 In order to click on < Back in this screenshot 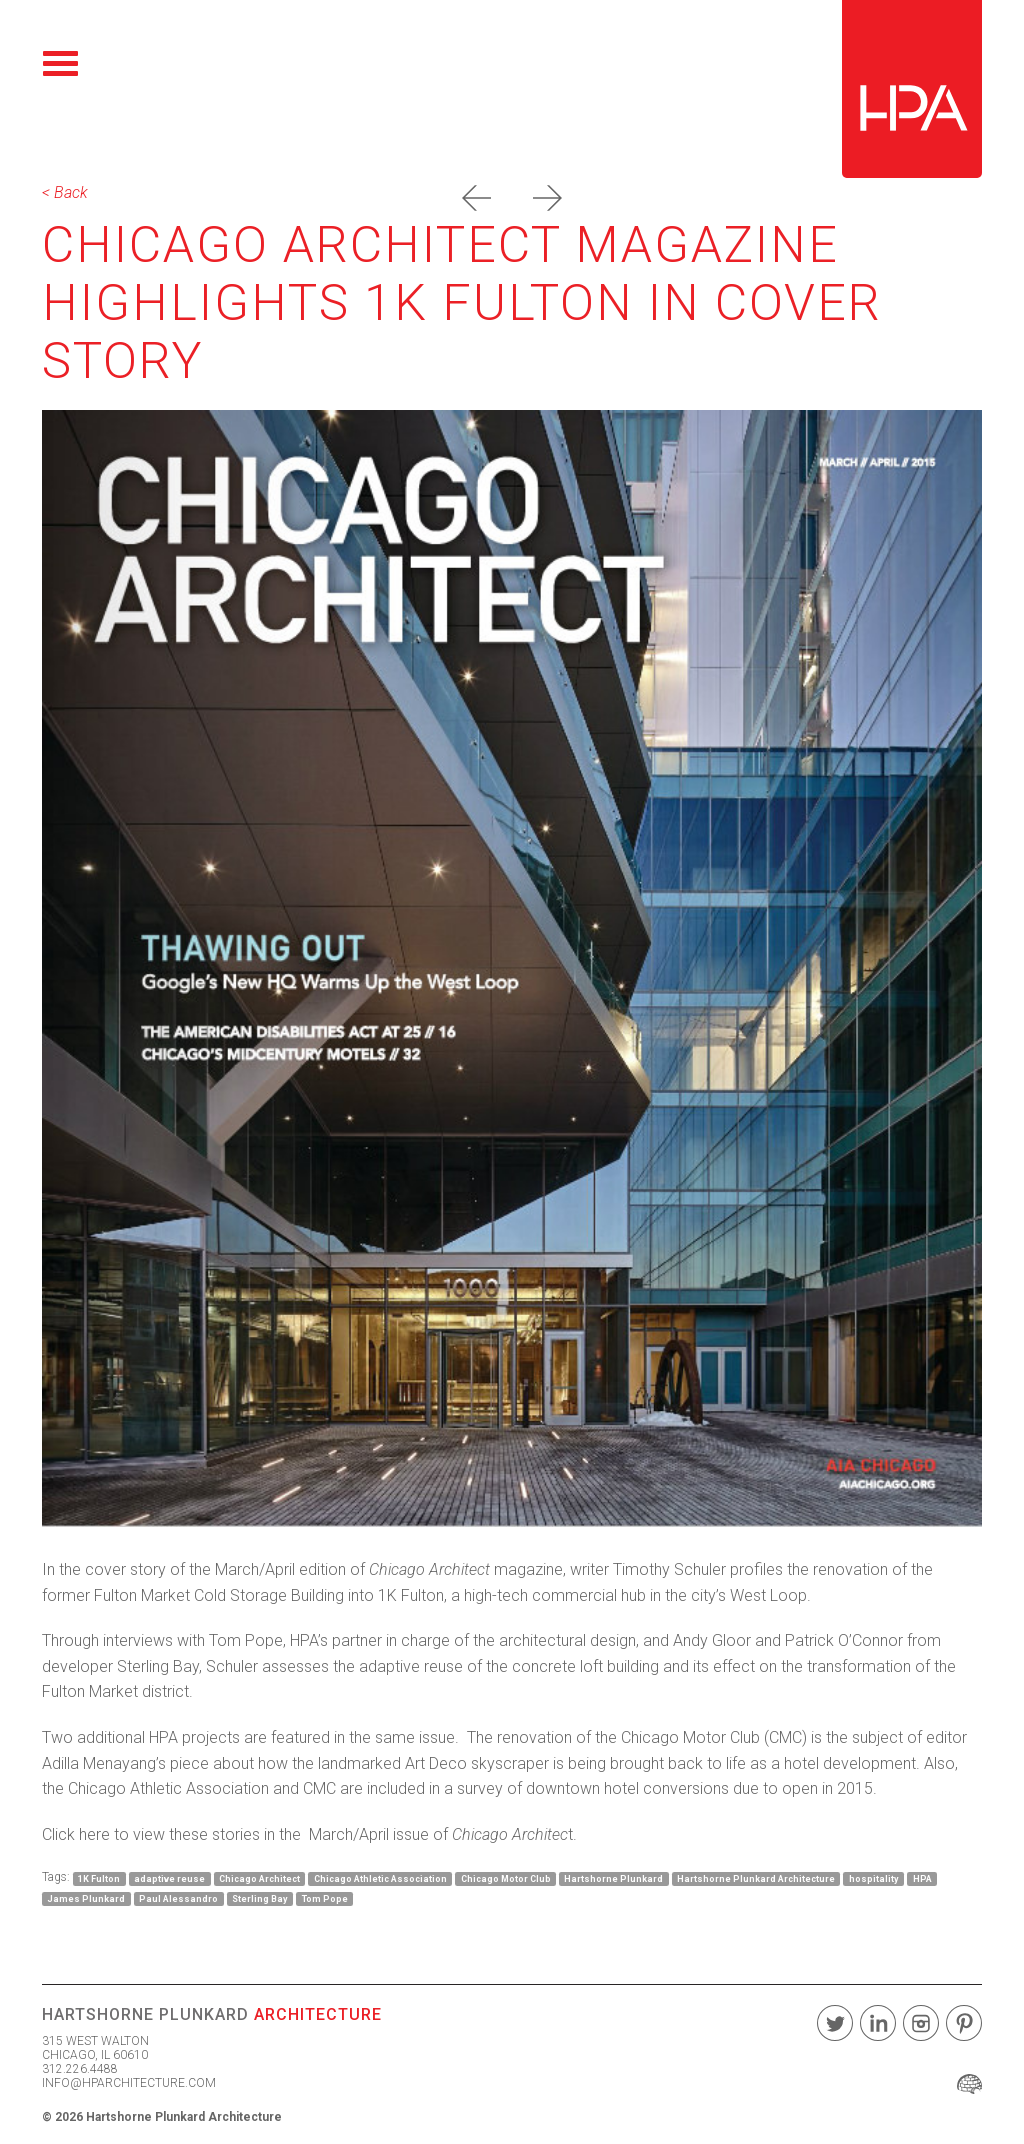, I will do `click(65, 192)`.